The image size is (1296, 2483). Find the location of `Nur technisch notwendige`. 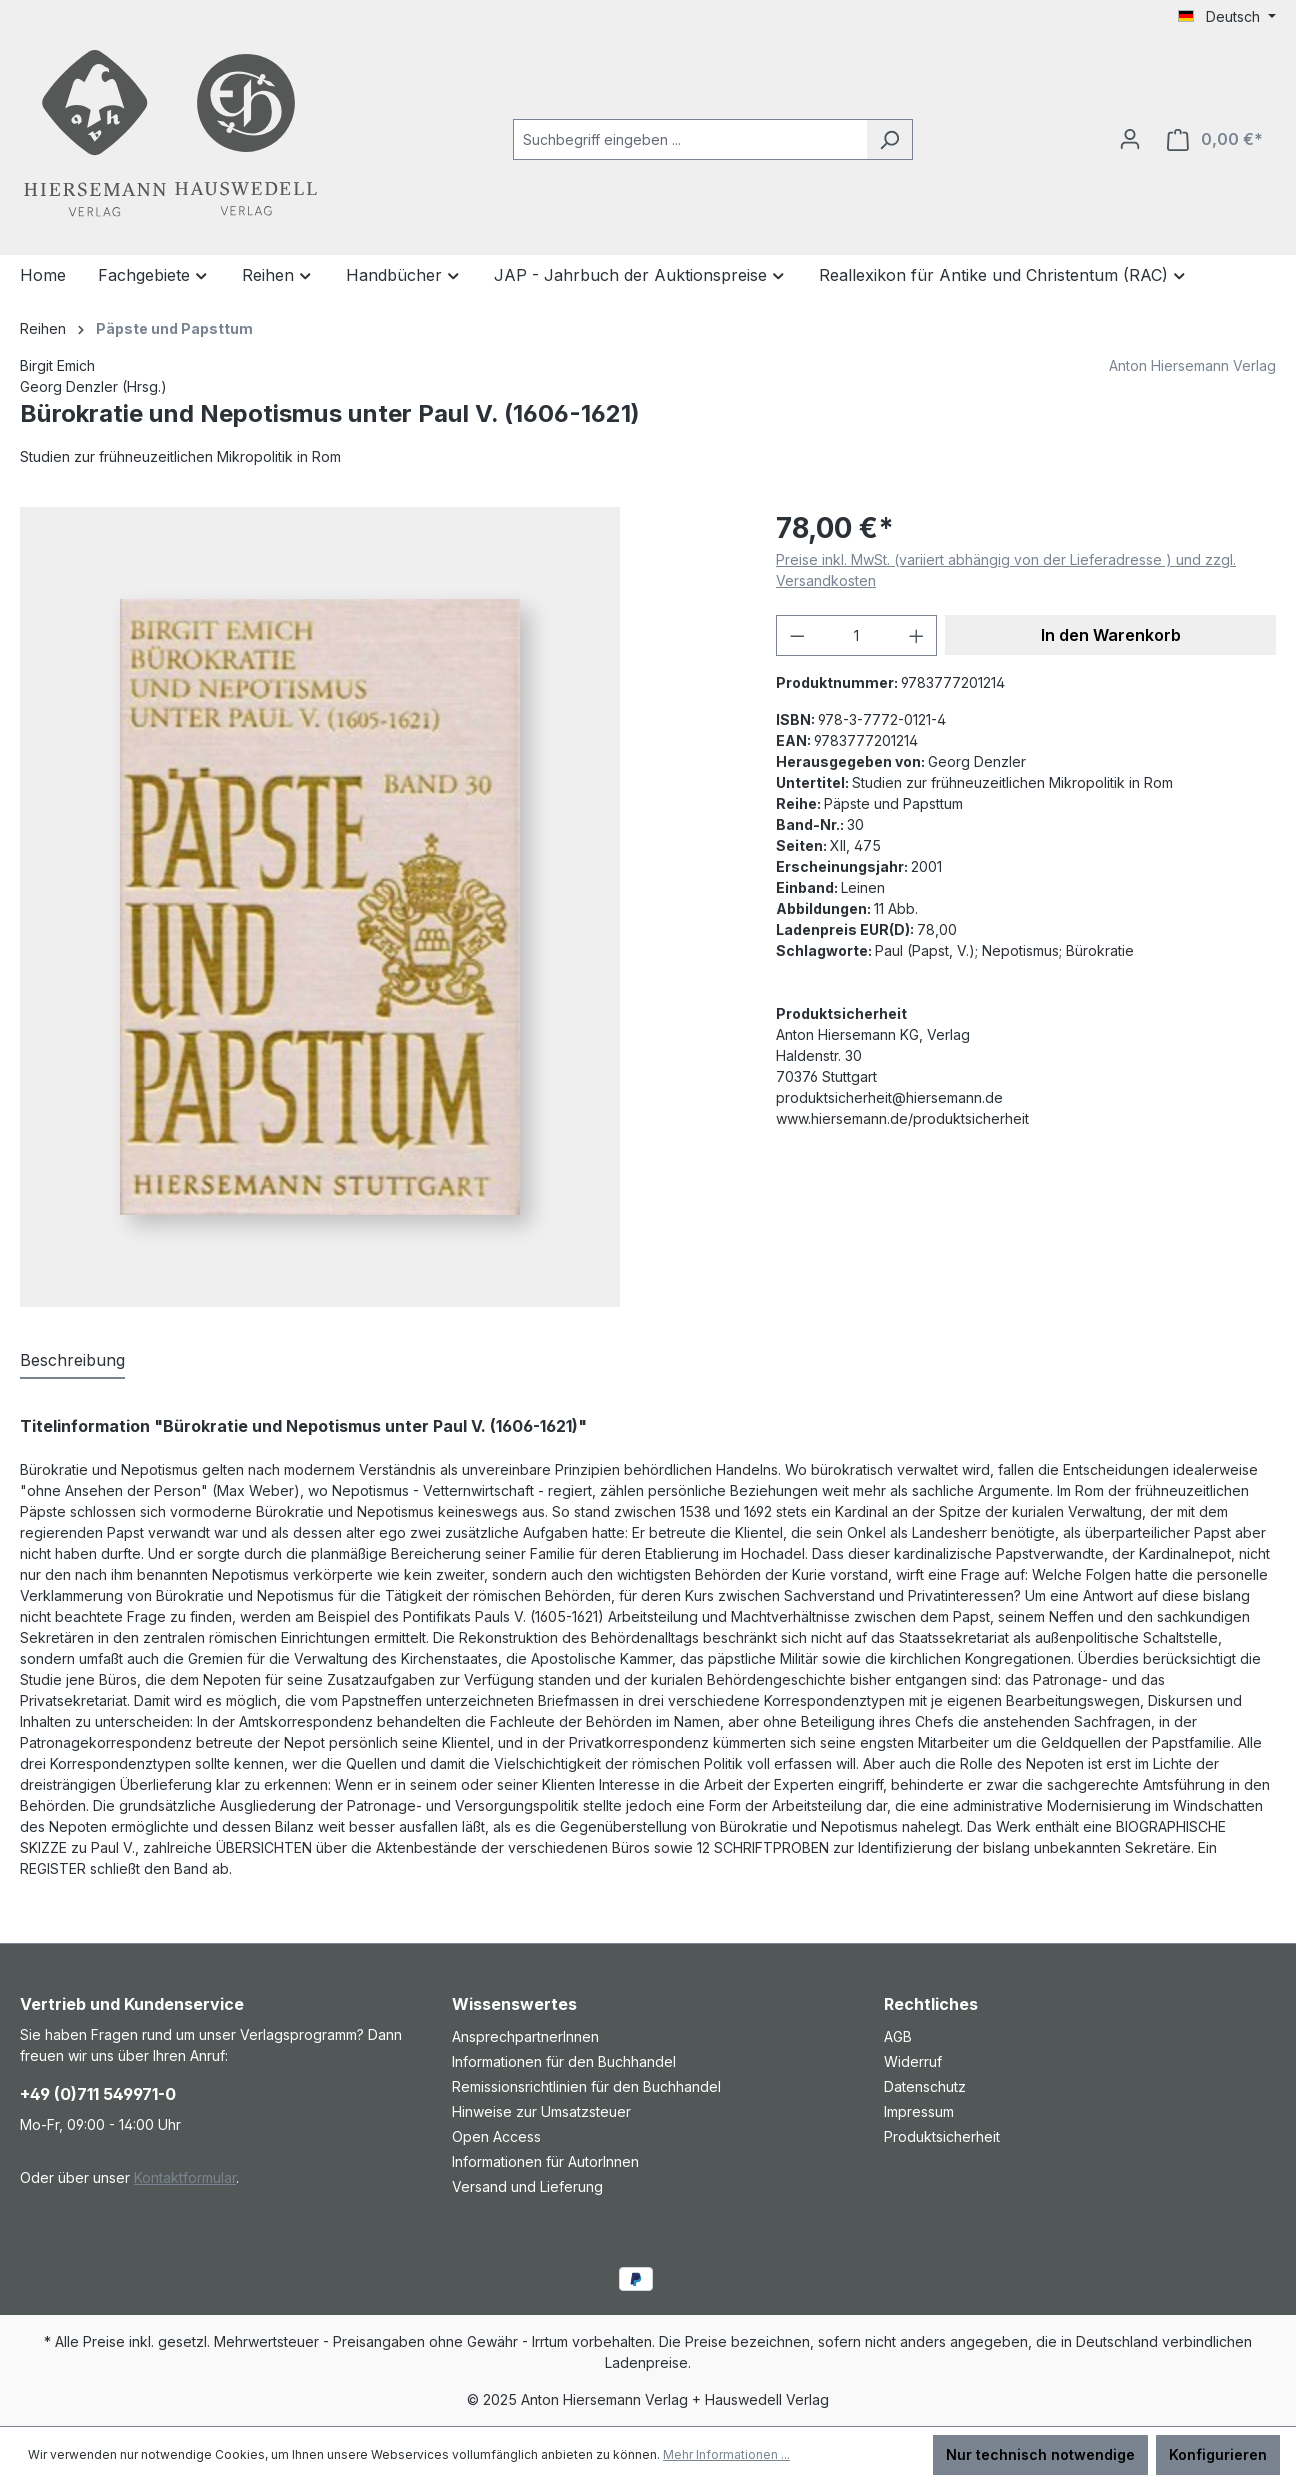

Nur technisch notwendige is located at coordinates (1040, 2454).